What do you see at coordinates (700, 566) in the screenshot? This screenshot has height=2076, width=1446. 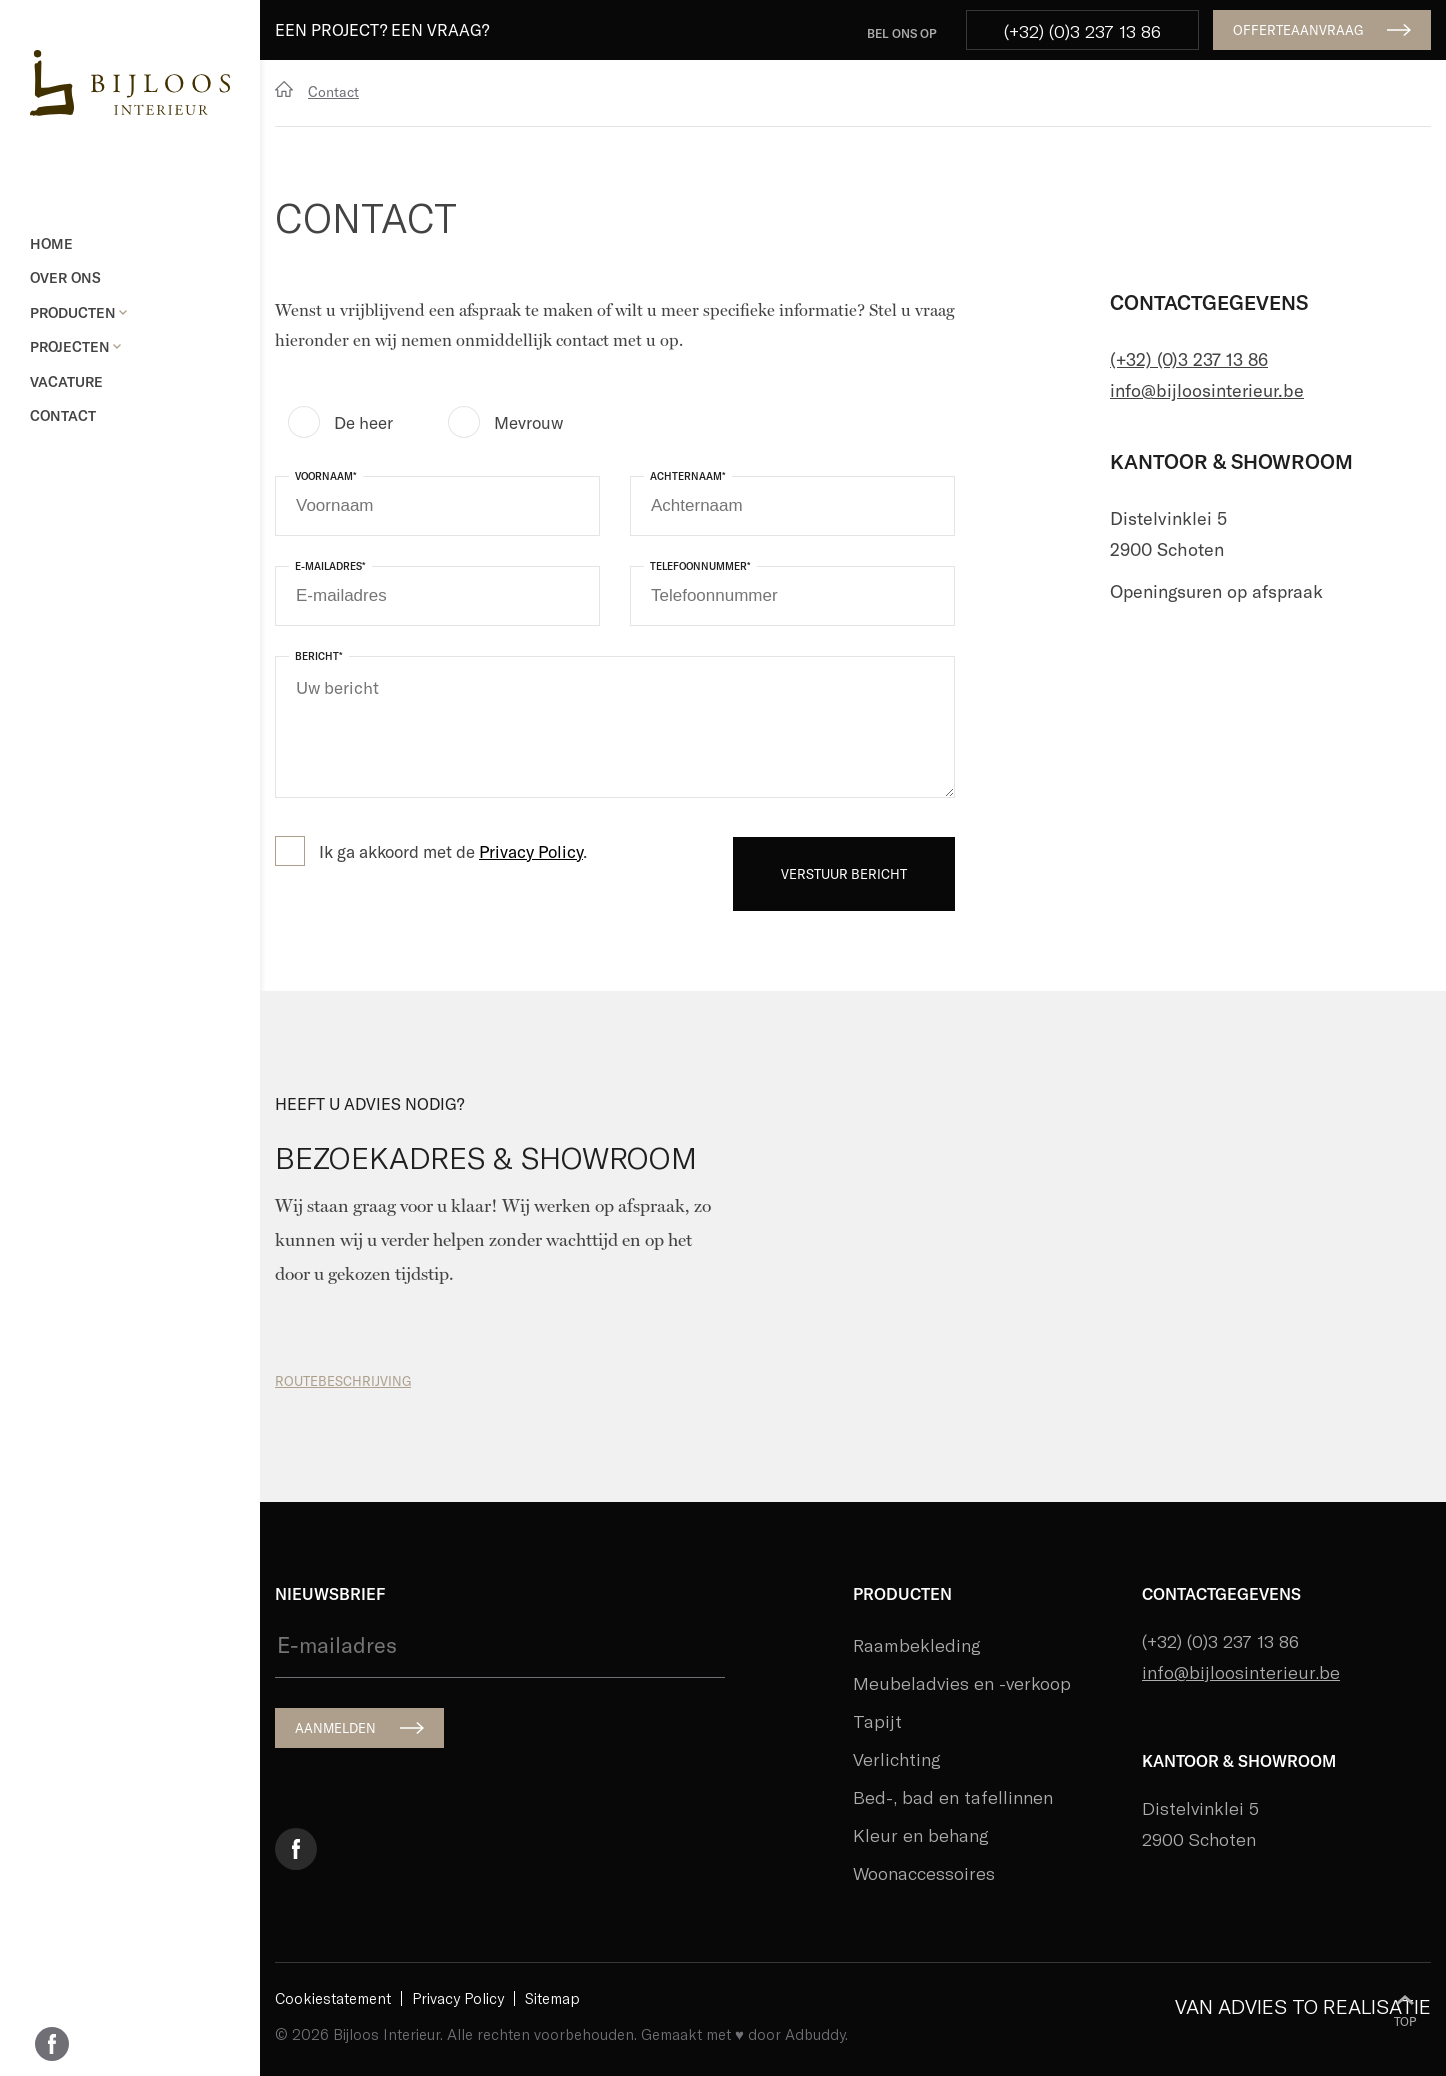 I see `Telefoonnummer*` at bounding box center [700, 566].